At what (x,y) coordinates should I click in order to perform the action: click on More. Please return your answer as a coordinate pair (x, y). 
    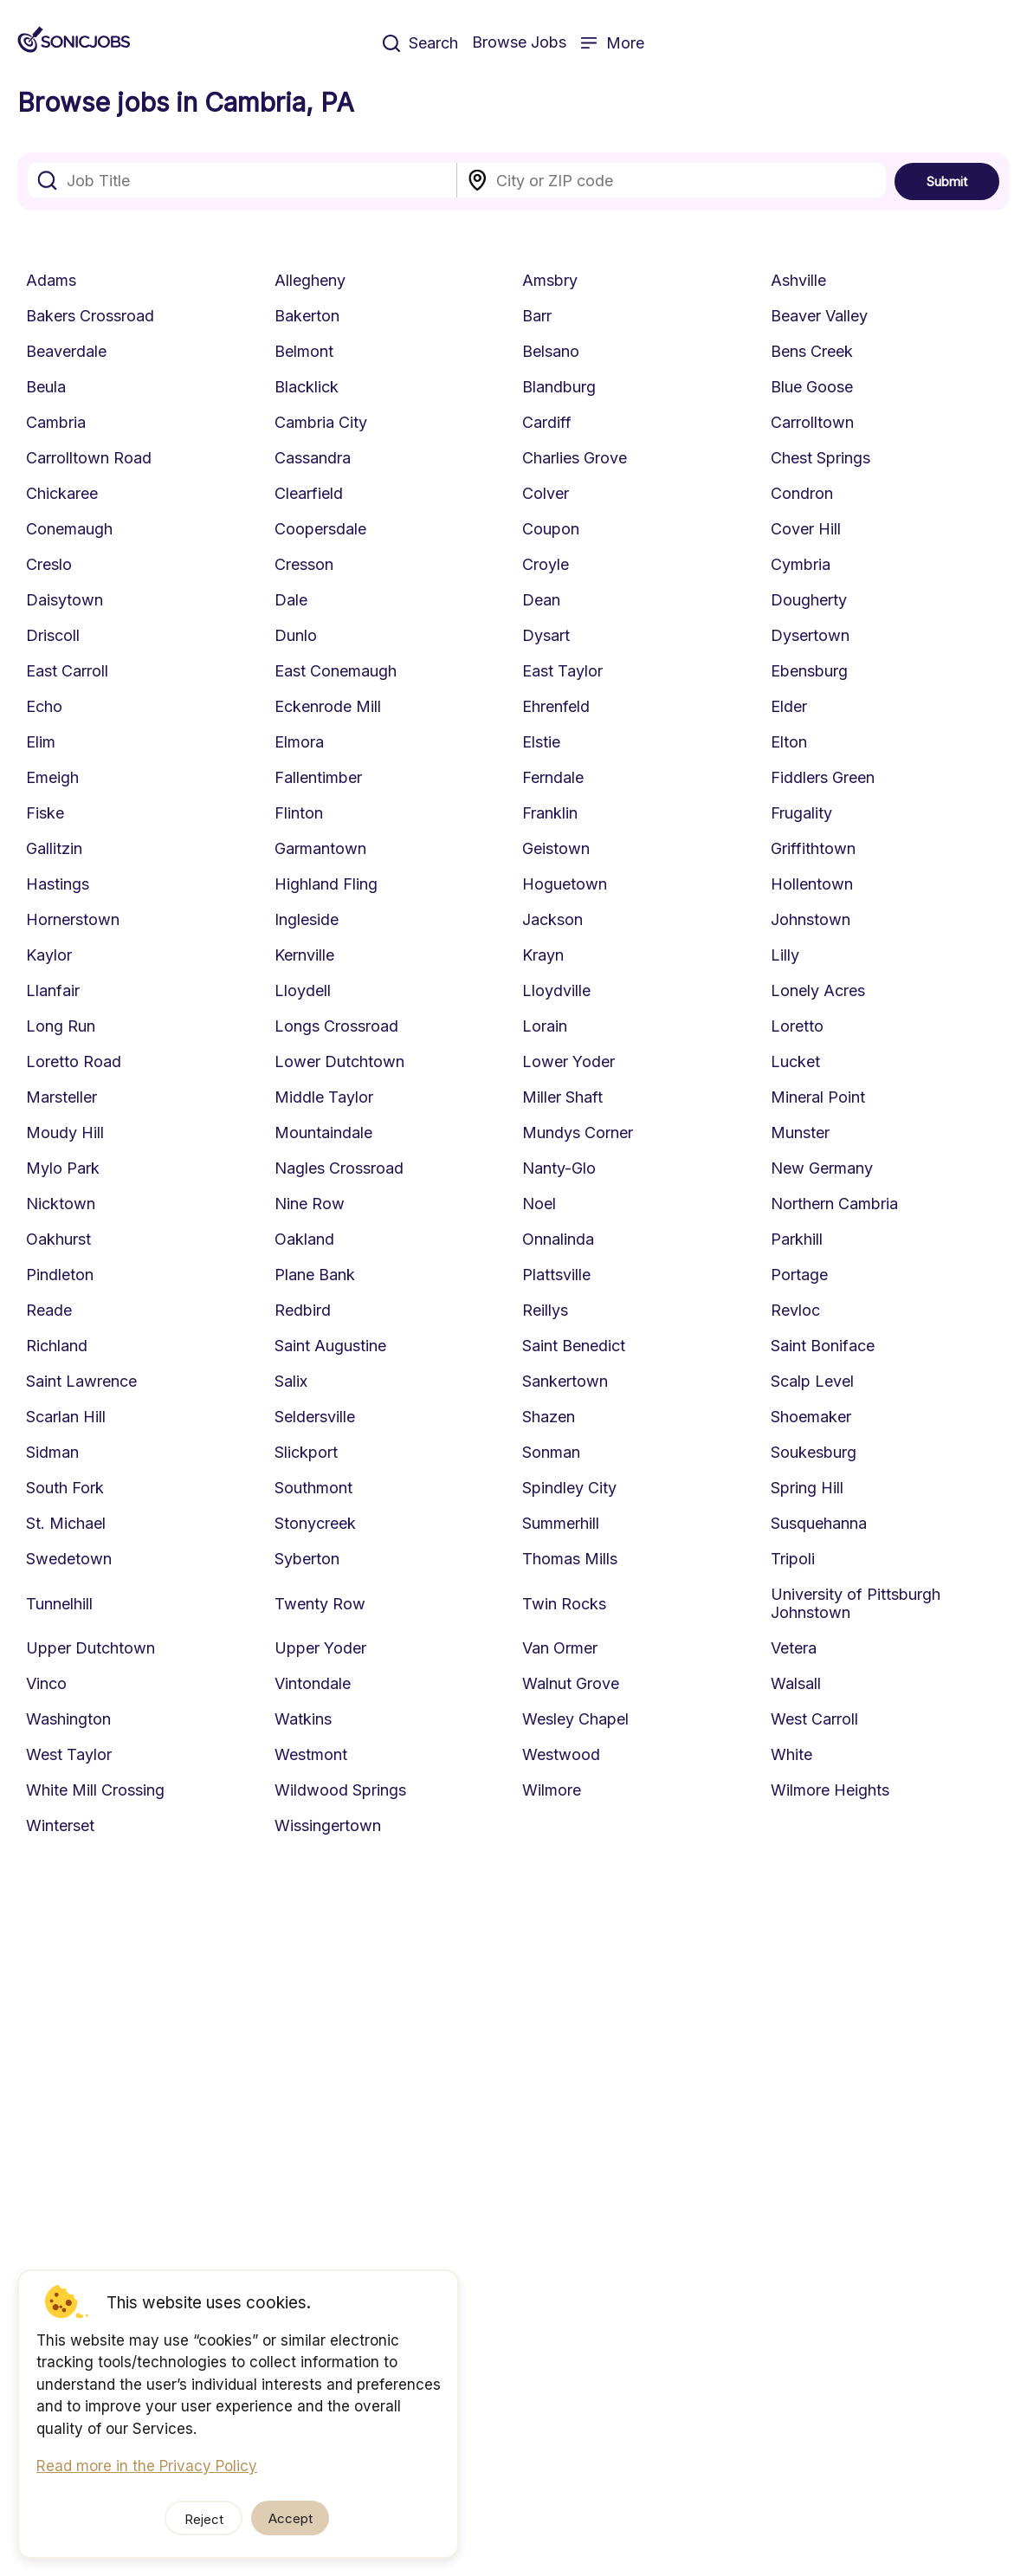
    Looking at the image, I should click on (612, 43).